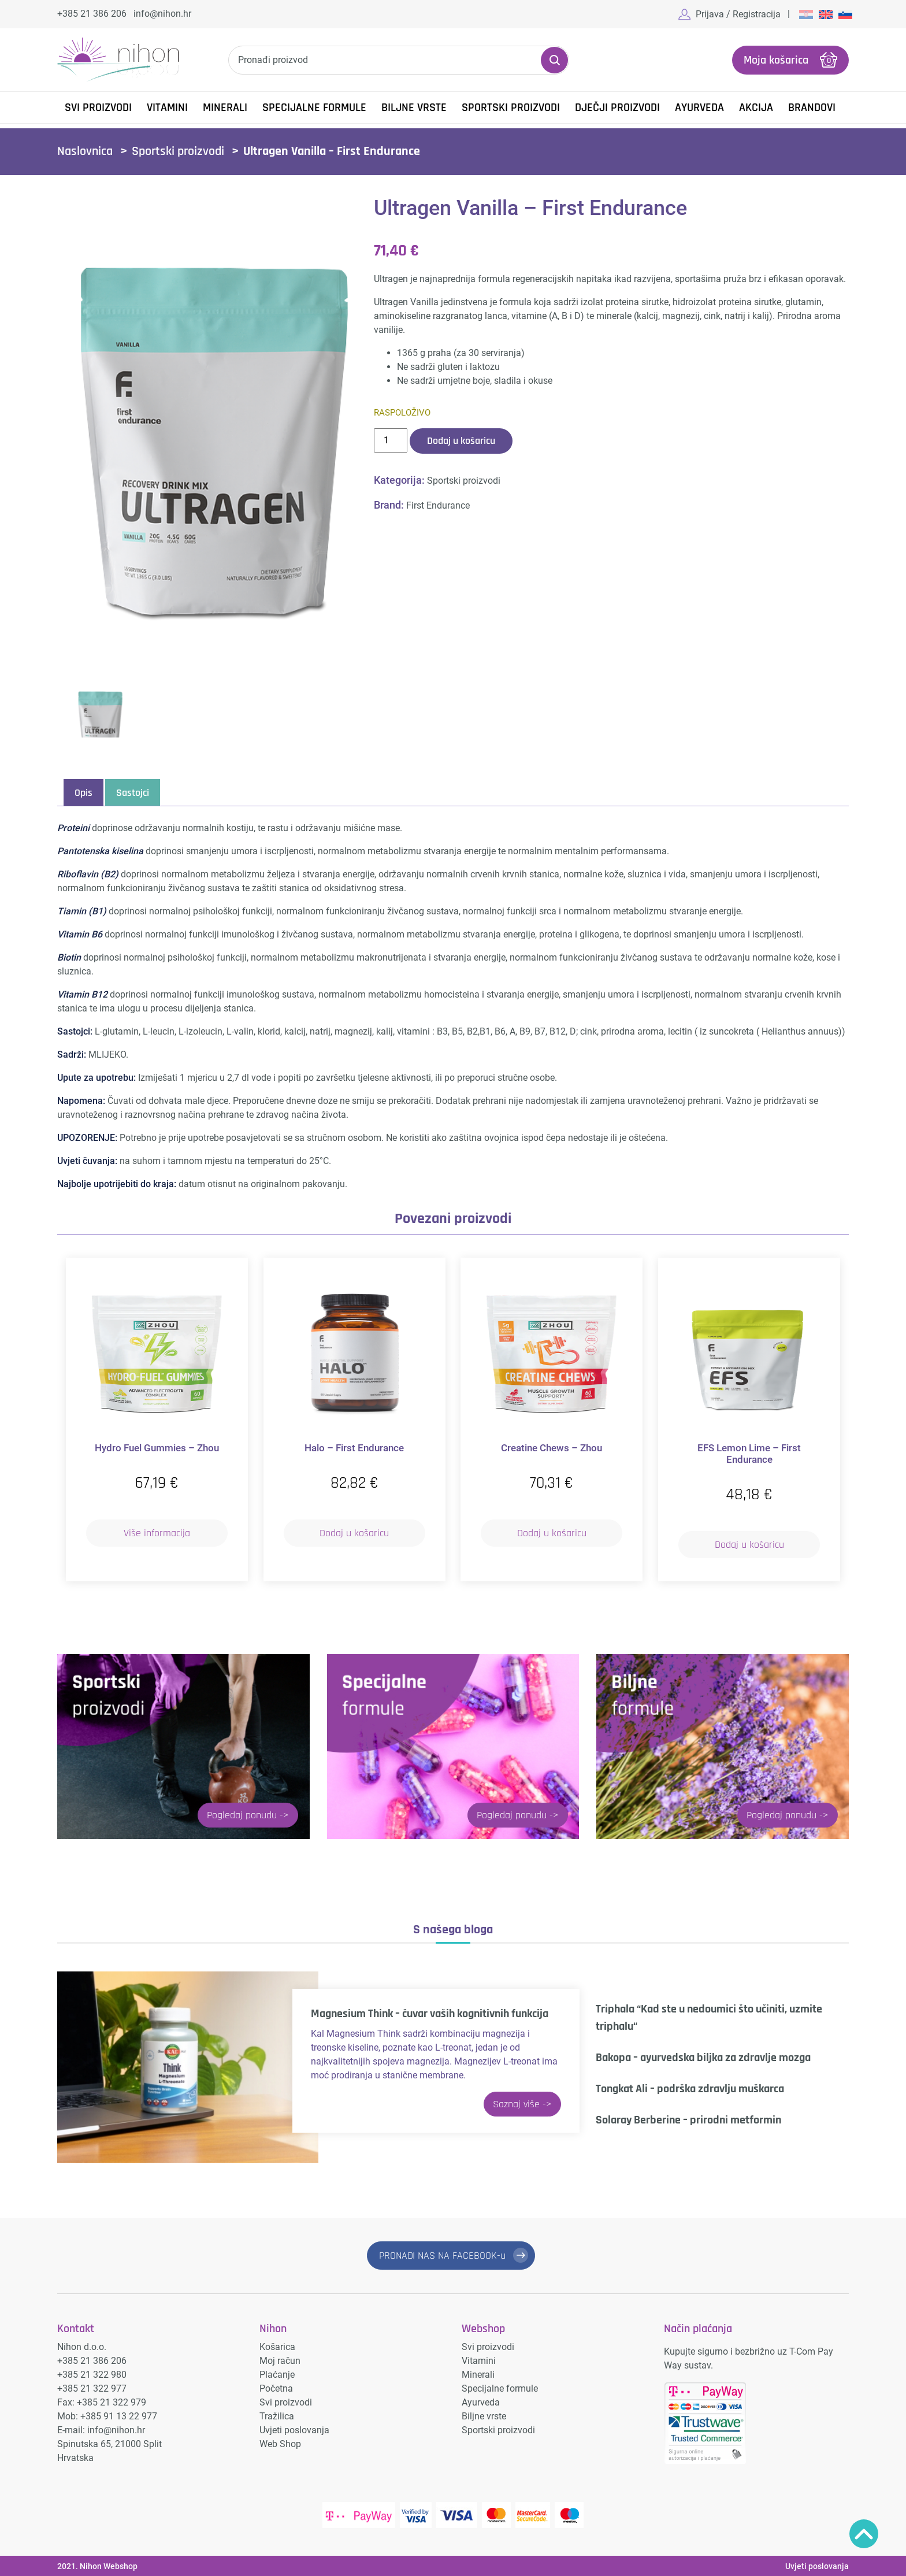  What do you see at coordinates (414, 107) in the screenshot?
I see `Biljne vrste` at bounding box center [414, 107].